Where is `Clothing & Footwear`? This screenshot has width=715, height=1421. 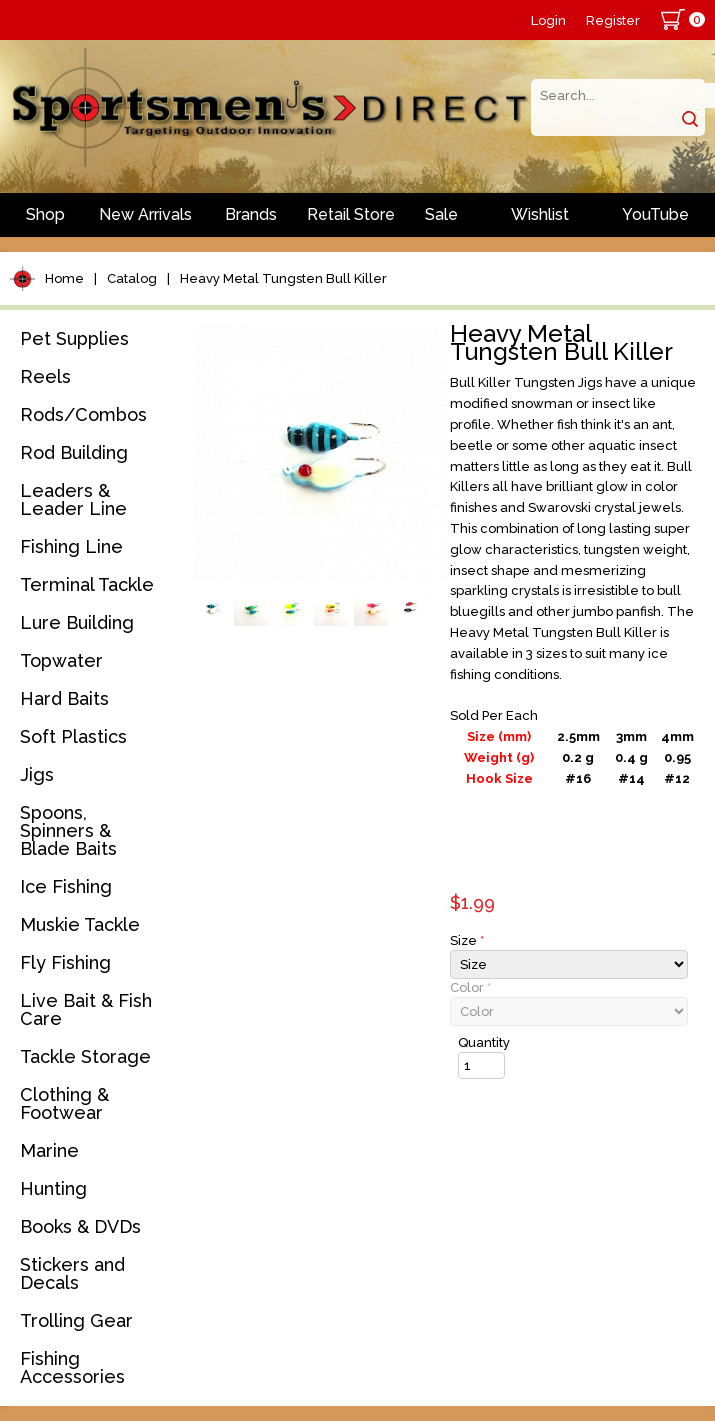
Clothing & Footwear is located at coordinates (64, 1103).